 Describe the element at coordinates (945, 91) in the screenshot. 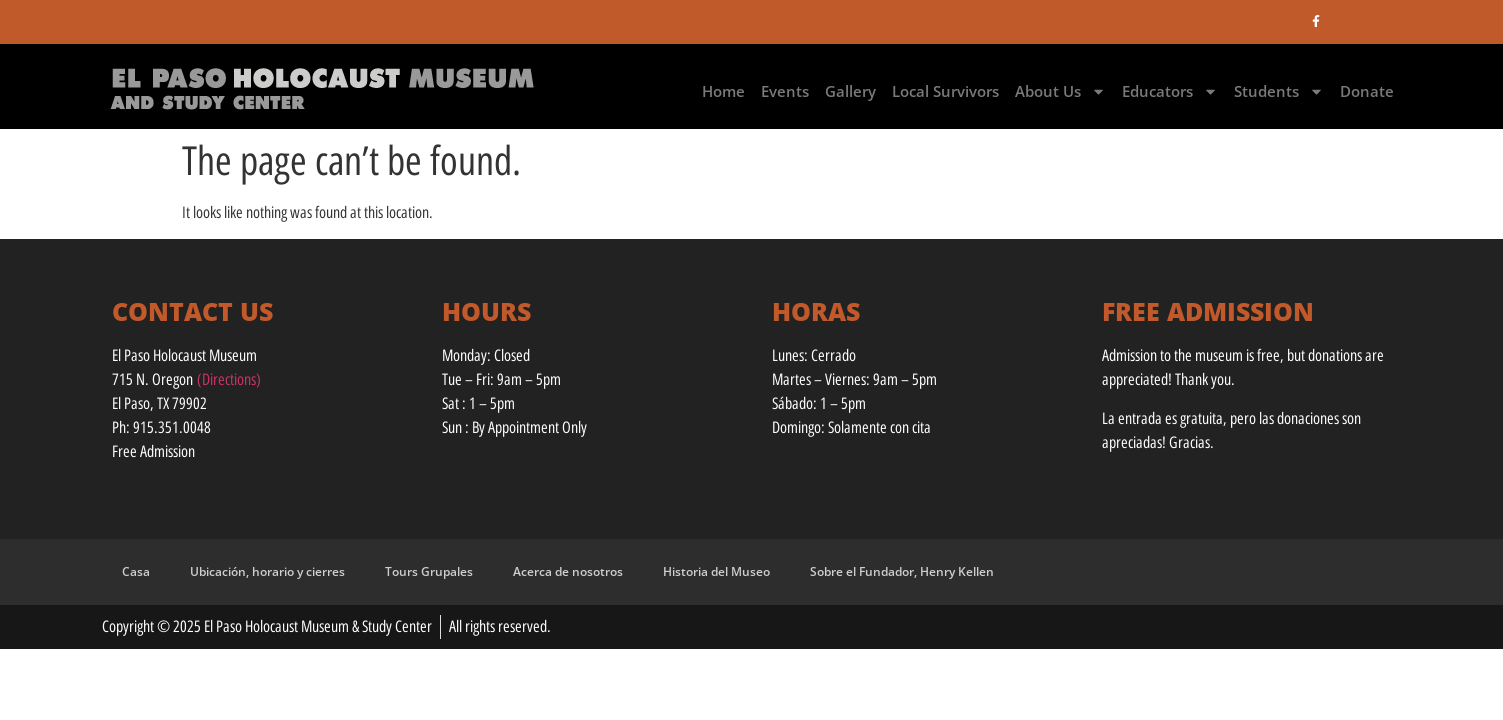

I see `Local Survivors` at that location.